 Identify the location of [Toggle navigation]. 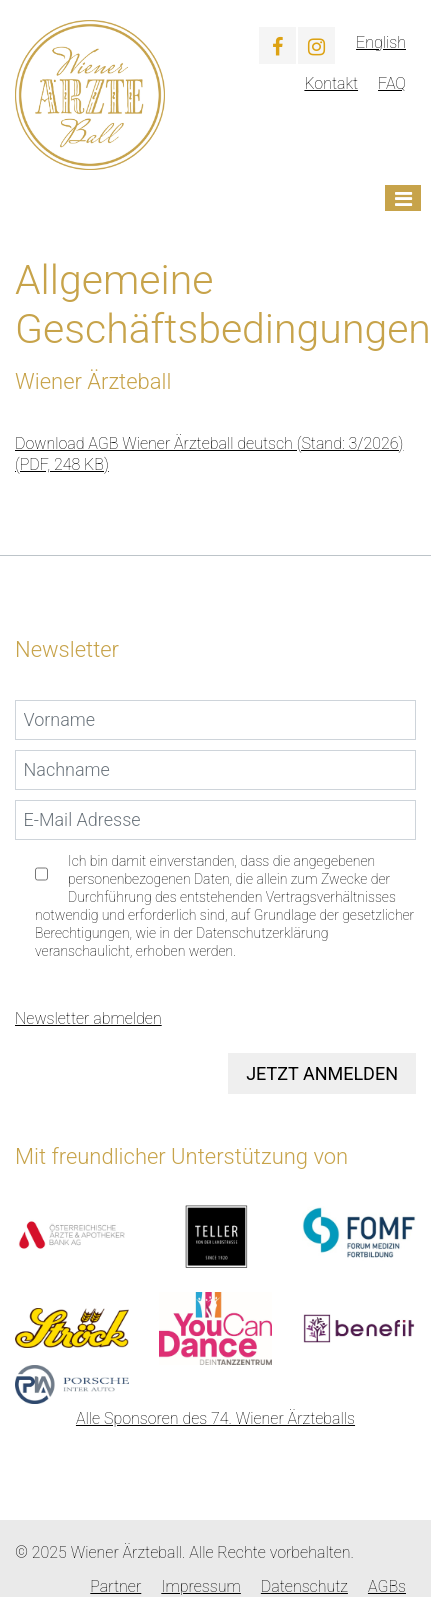
(403, 198).